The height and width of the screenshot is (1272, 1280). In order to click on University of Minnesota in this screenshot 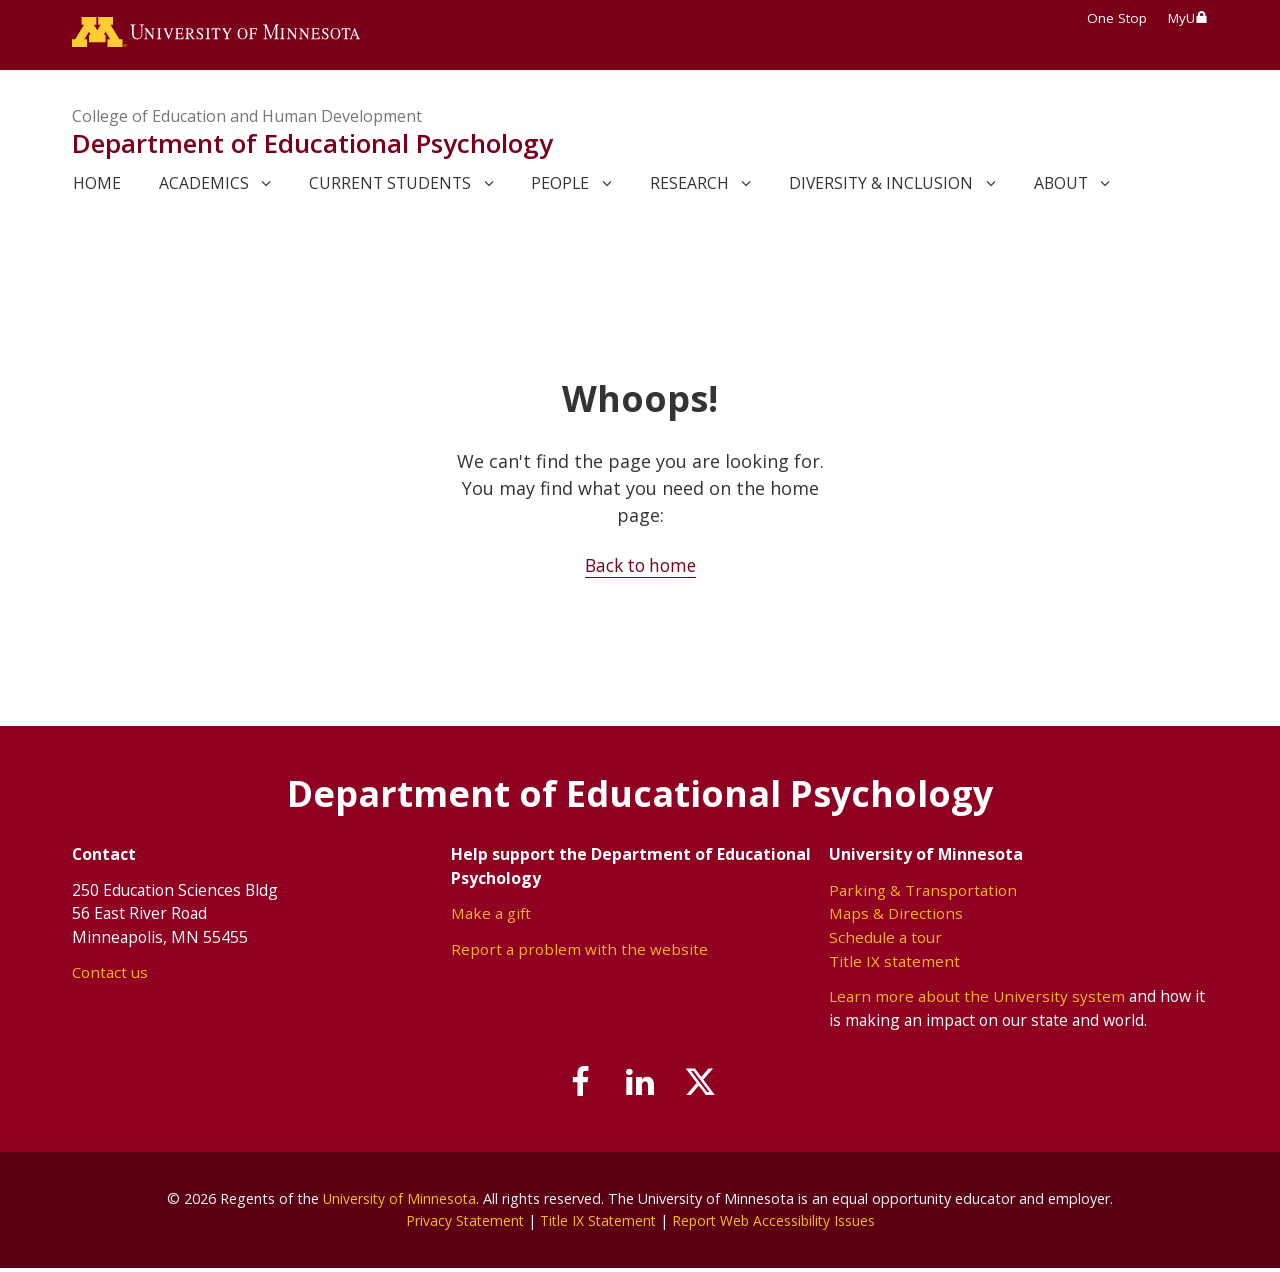, I will do `click(400, 1202)`.